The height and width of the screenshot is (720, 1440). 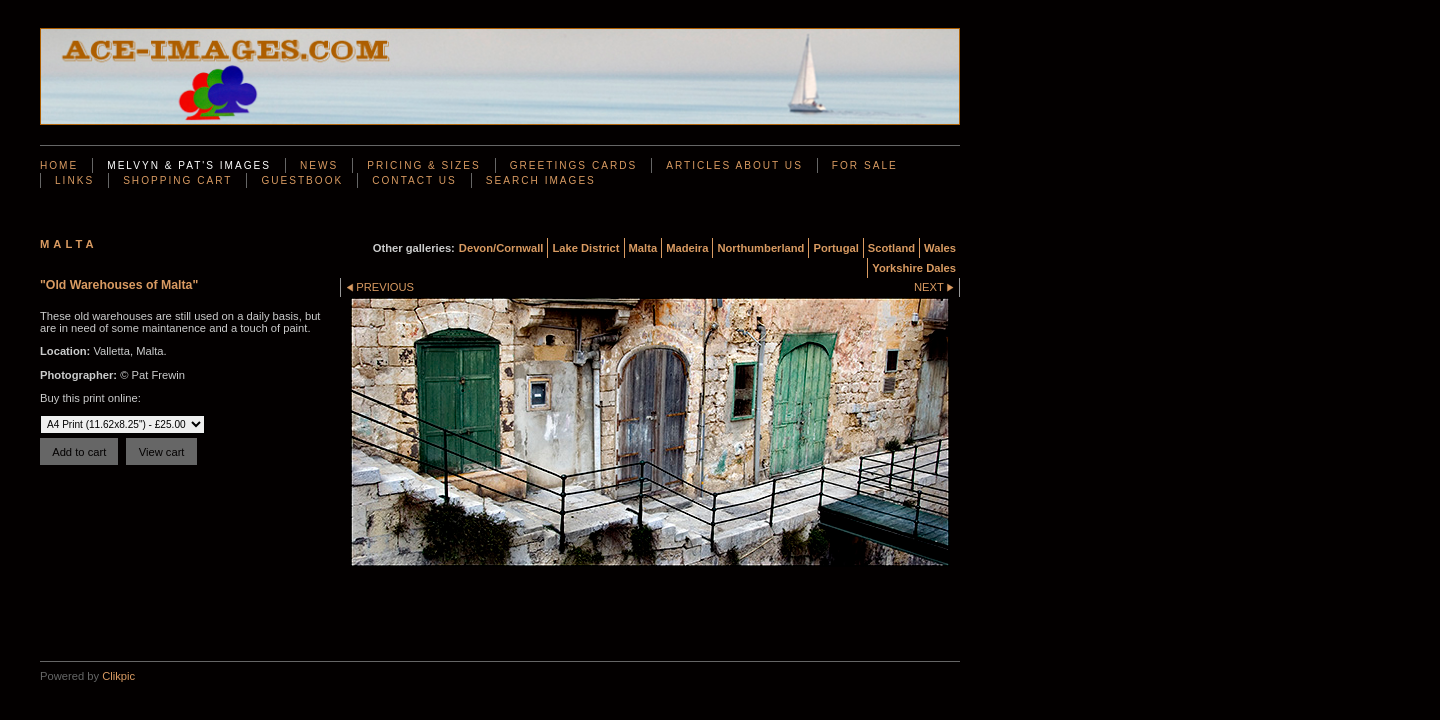 What do you see at coordinates (423, 165) in the screenshot?
I see `Pricing & Sizes` at bounding box center [423, 165].